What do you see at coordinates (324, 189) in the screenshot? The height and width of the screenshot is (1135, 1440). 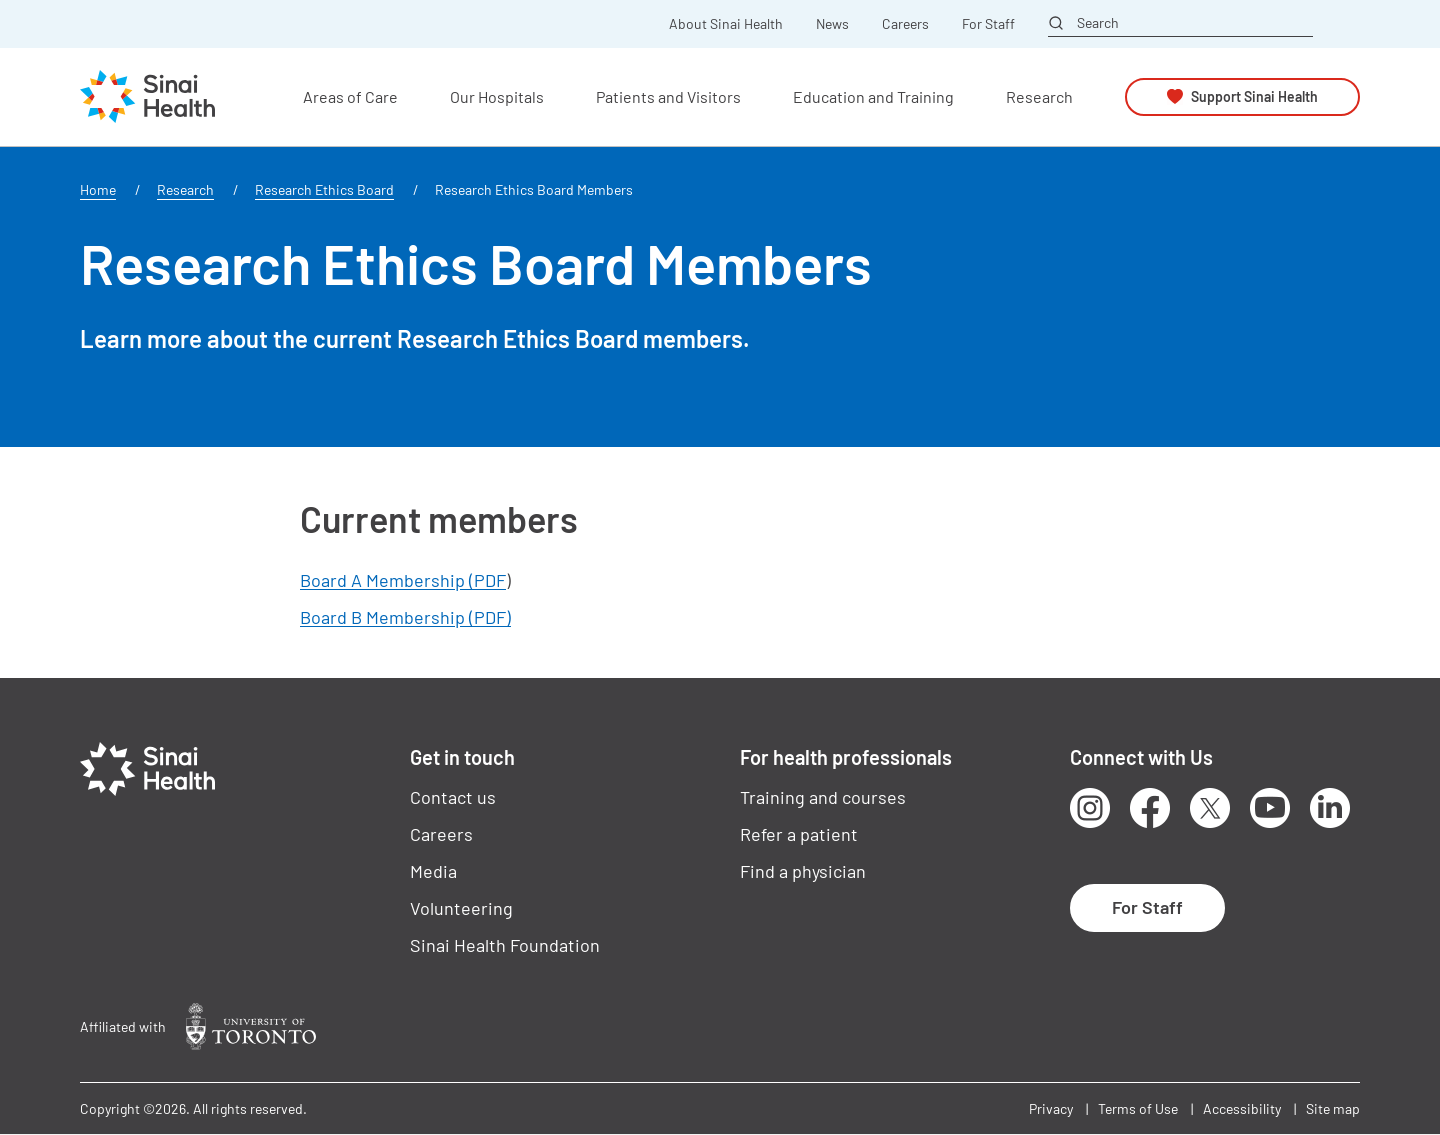 I see `Research Ethics Board` at bounding box center [324, 189].